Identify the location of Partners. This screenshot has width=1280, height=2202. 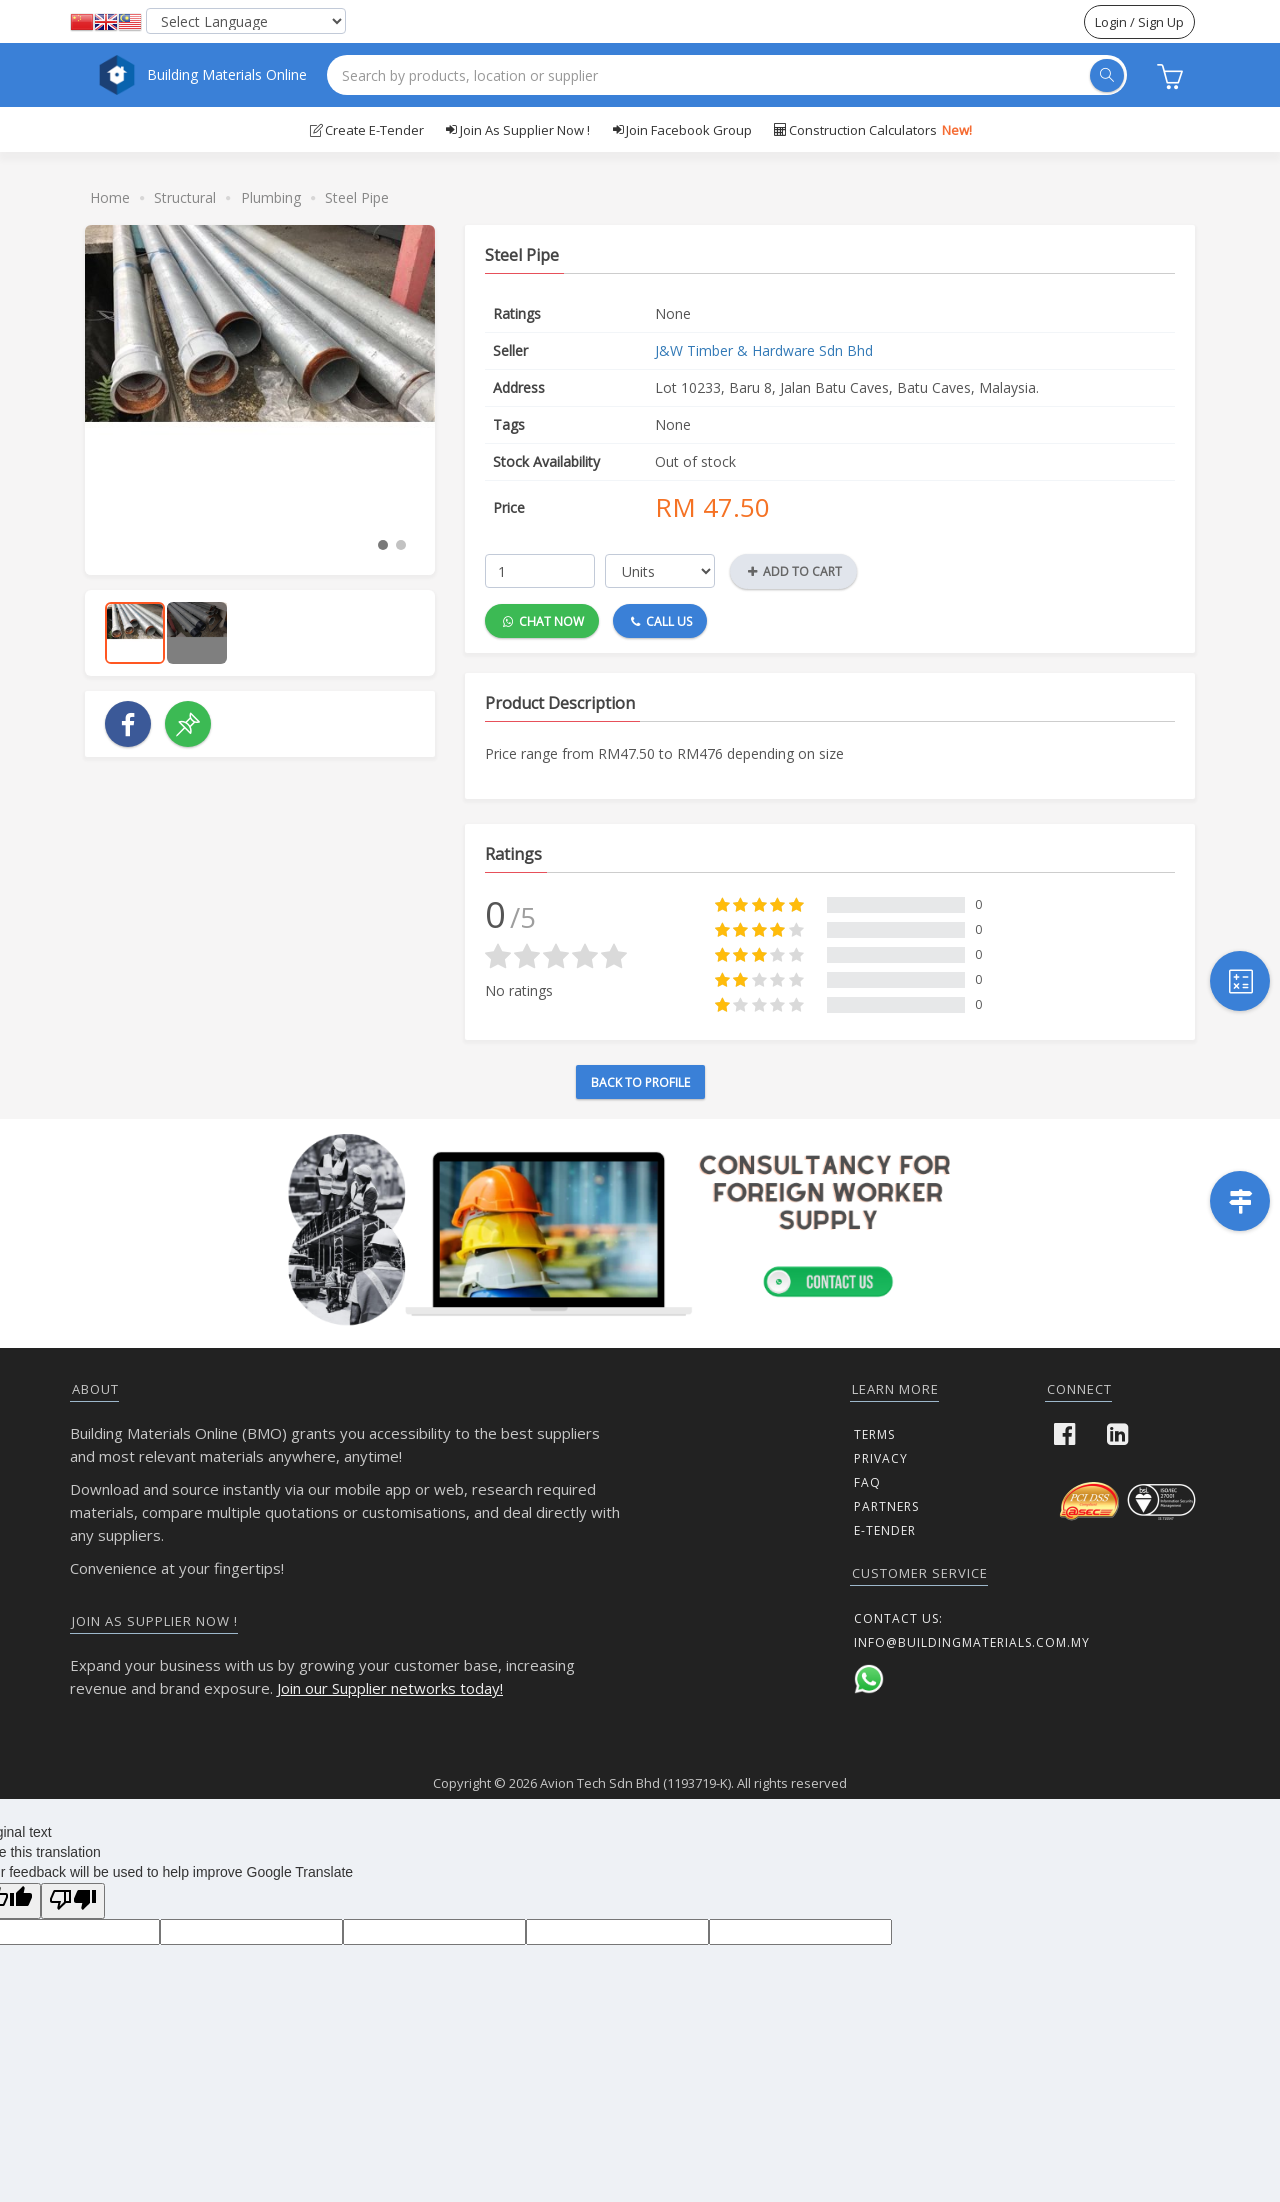
(886, 1506).